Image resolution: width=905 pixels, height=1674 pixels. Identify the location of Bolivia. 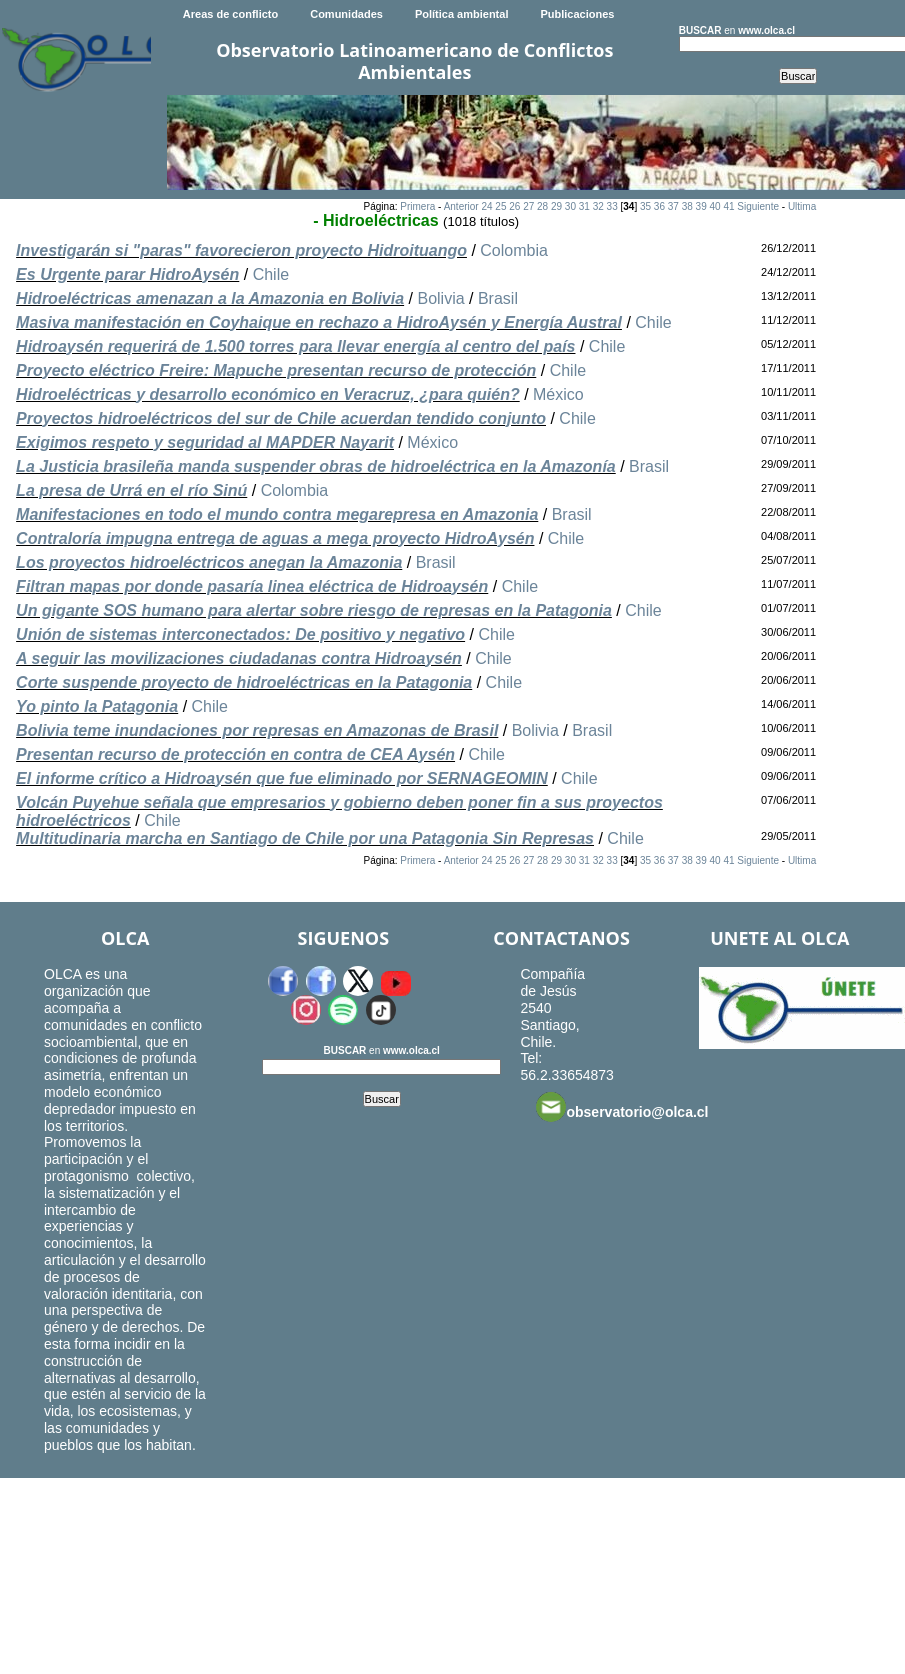
(440, 298).